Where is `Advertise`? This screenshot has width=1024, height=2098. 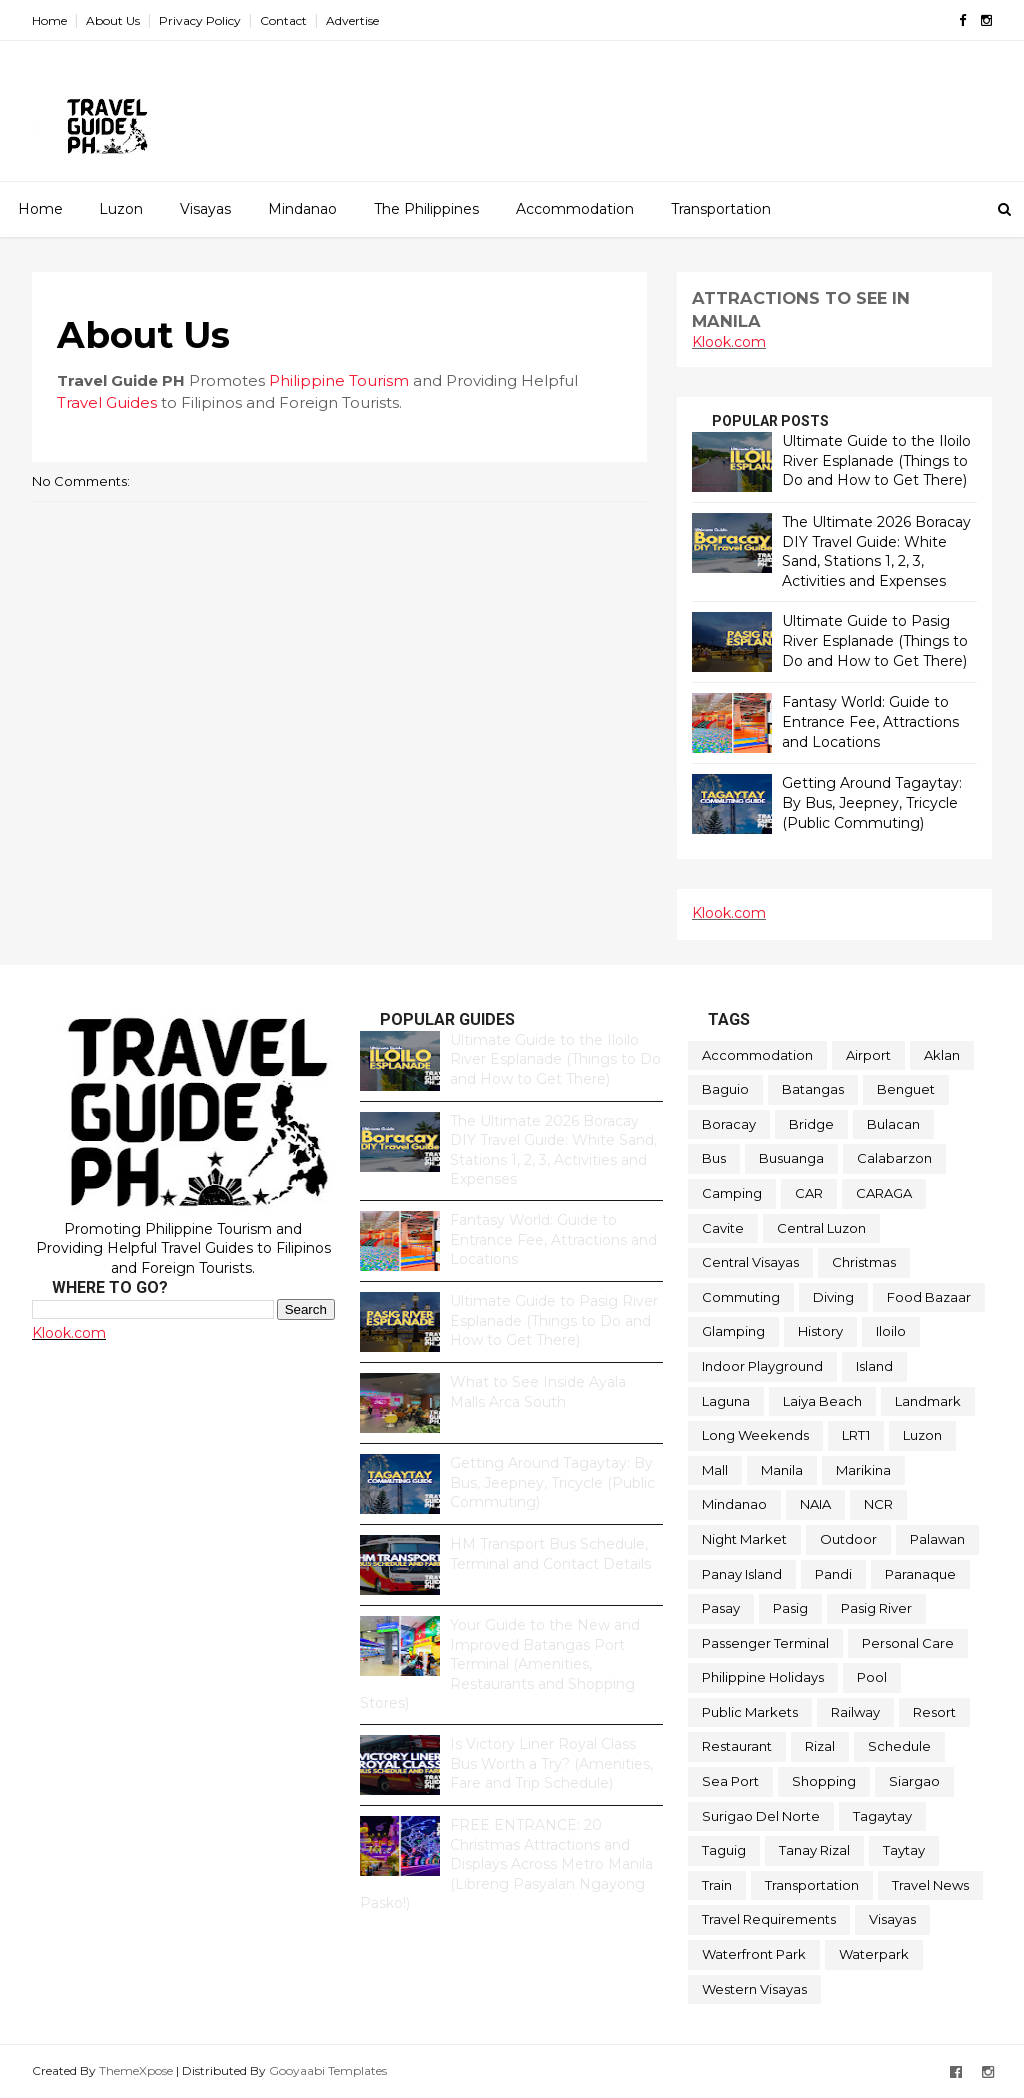 Advertise is located at coordinates (352, 20).